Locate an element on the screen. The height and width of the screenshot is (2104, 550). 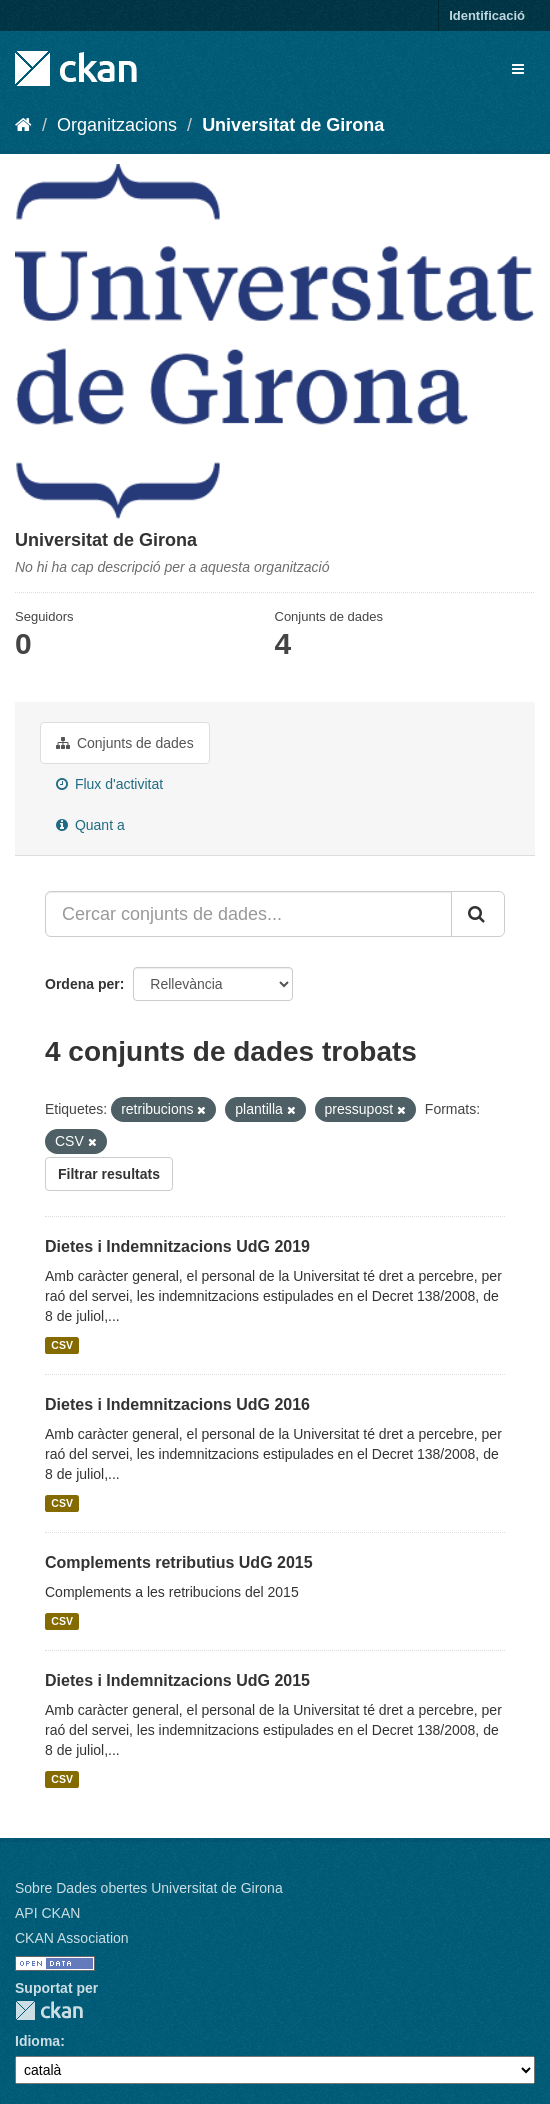
Universitat de Girona is located at coordinates (293, 125).